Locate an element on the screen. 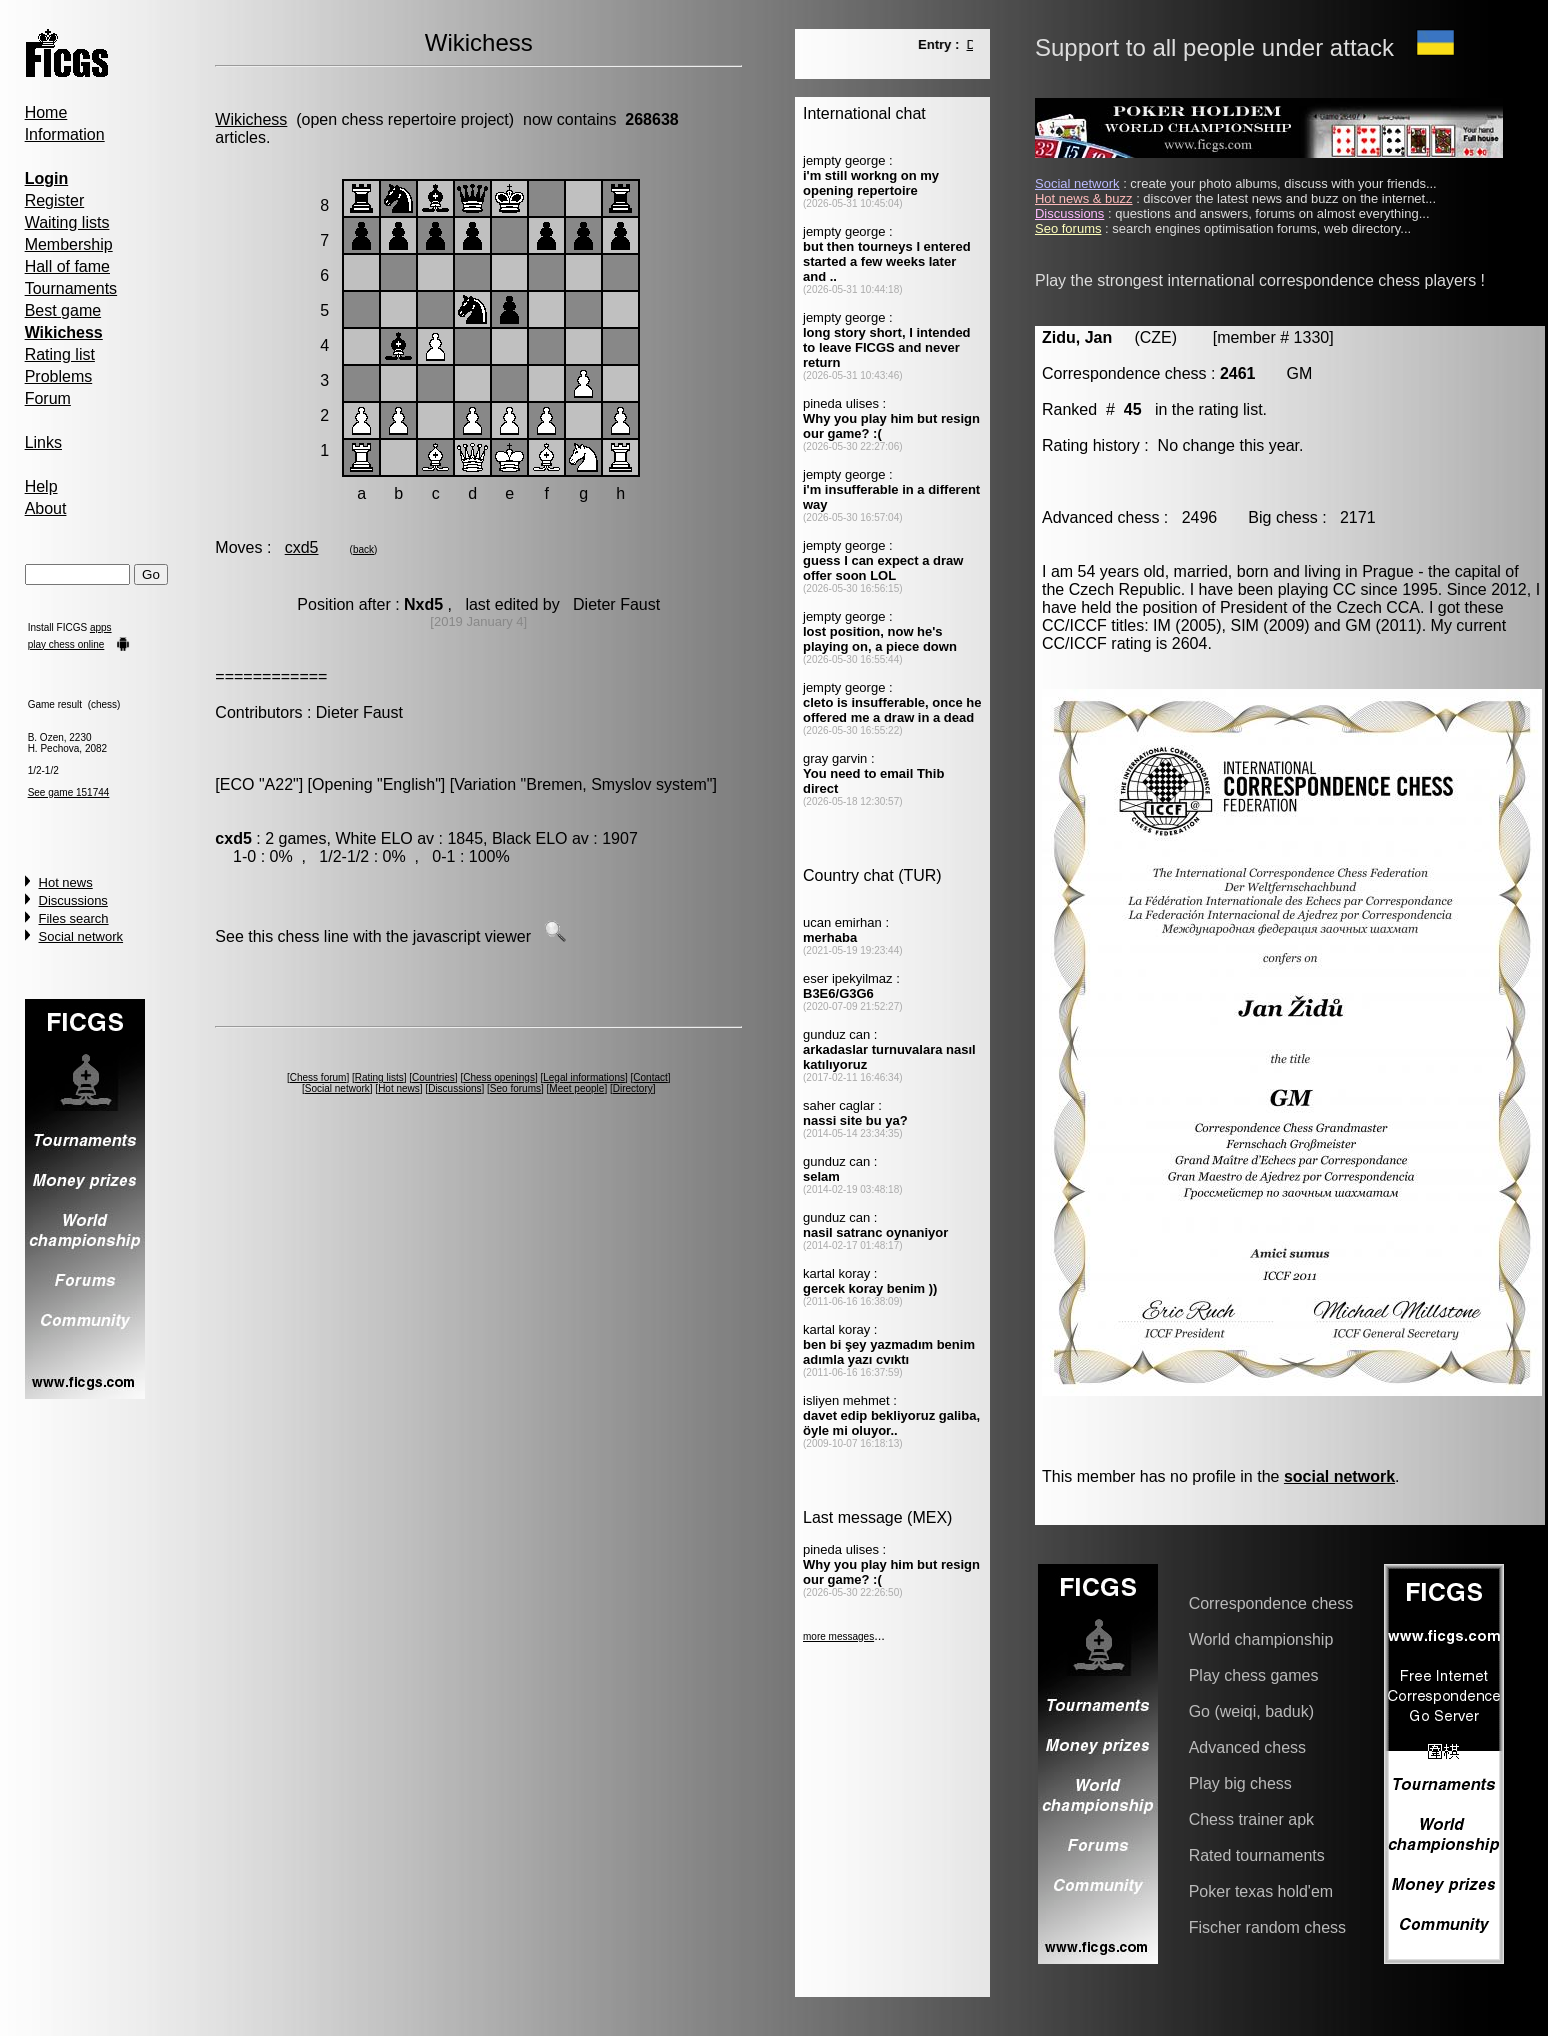 The image size is (1548, 2036). Contact is located at coordinates (650, 1077).